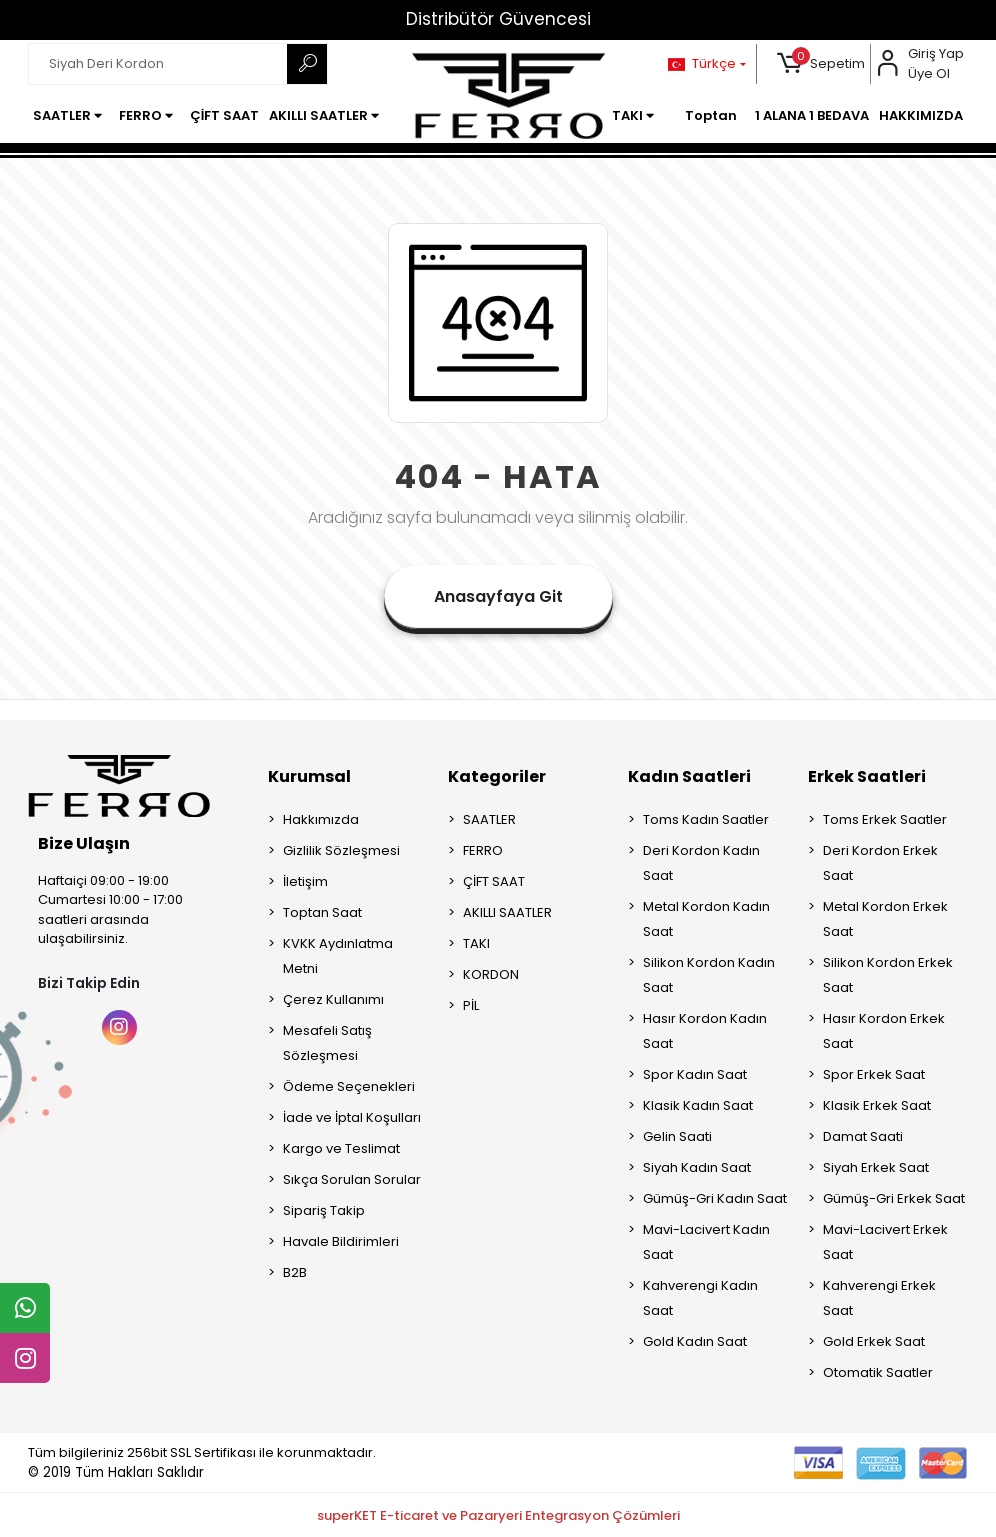 The width and height of the screenshot is (996, 1537). What do you see at coordinates (877, 1105) in the screenshot?
I see `Klasik Erkek Saat` at bounding box center [877, 1105].